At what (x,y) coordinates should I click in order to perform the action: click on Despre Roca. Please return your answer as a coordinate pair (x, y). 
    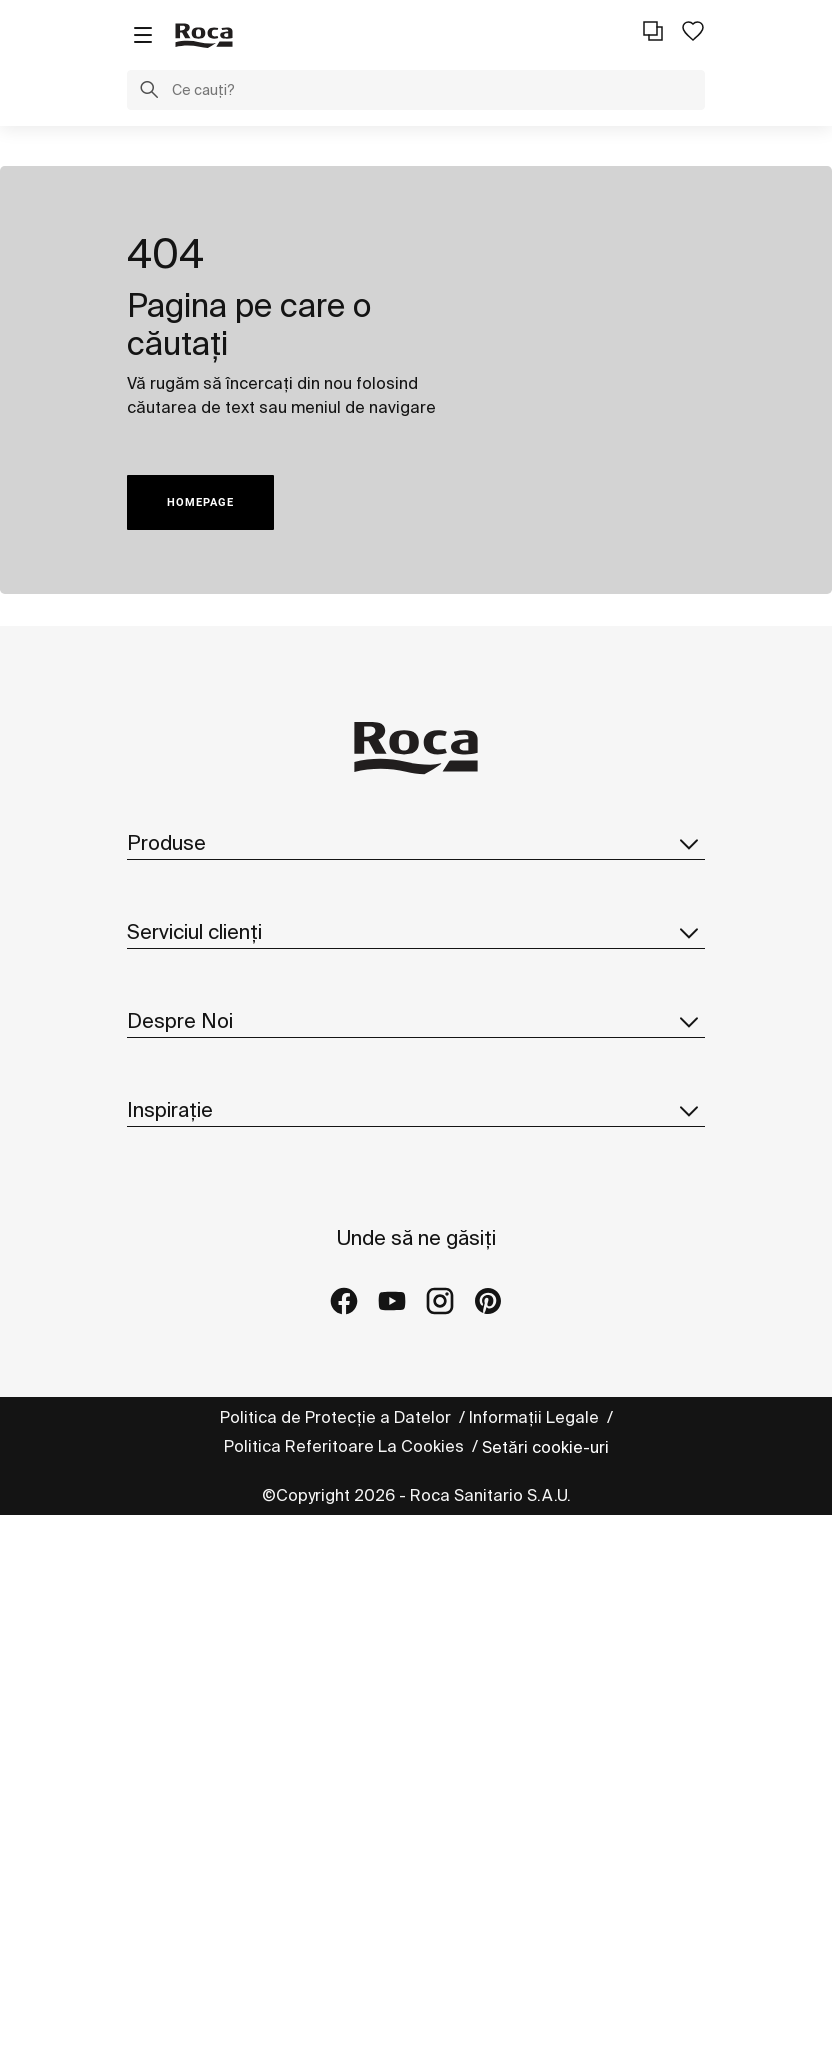
    Looking at the image, I should click on (177, 1194).